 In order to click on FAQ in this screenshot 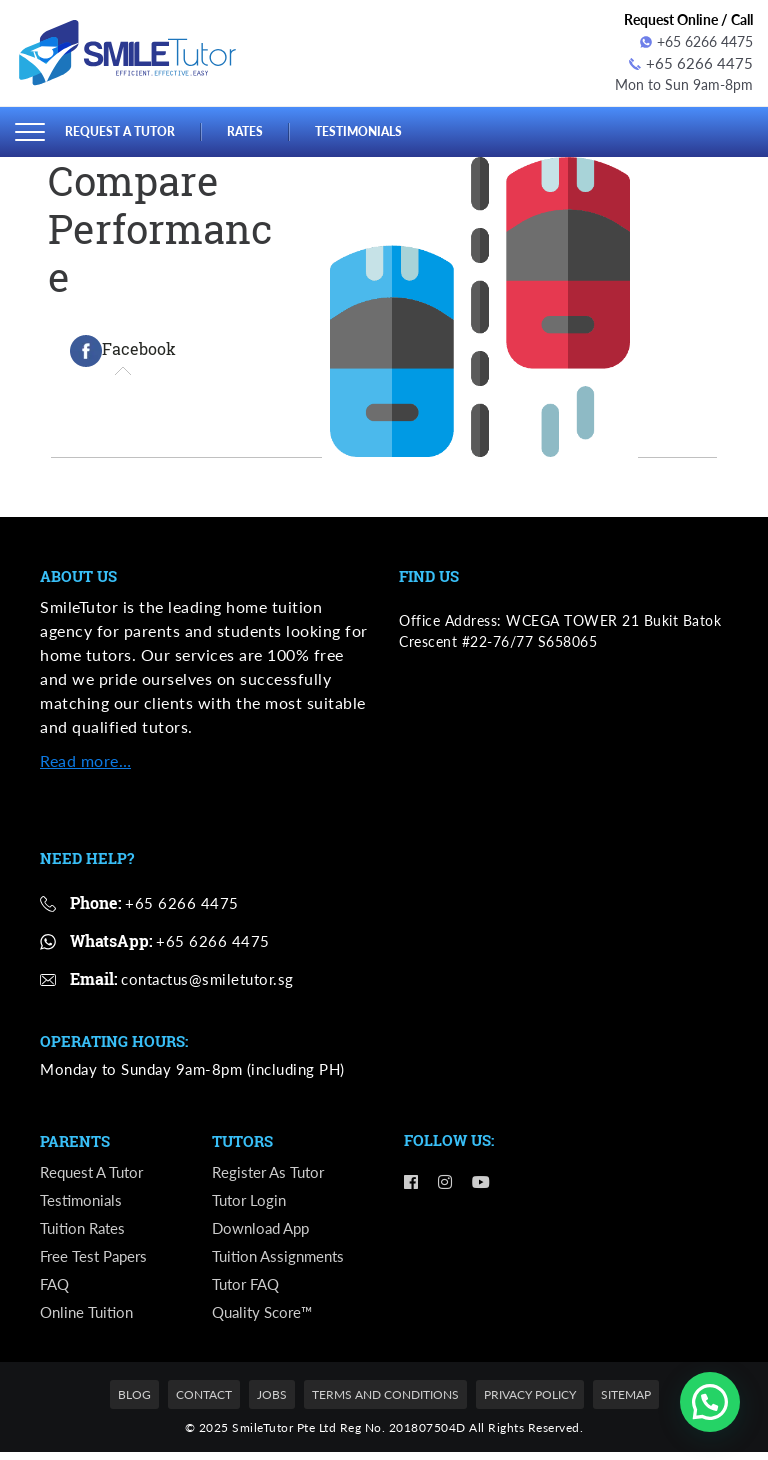, I will do `click(56, 1291)`.